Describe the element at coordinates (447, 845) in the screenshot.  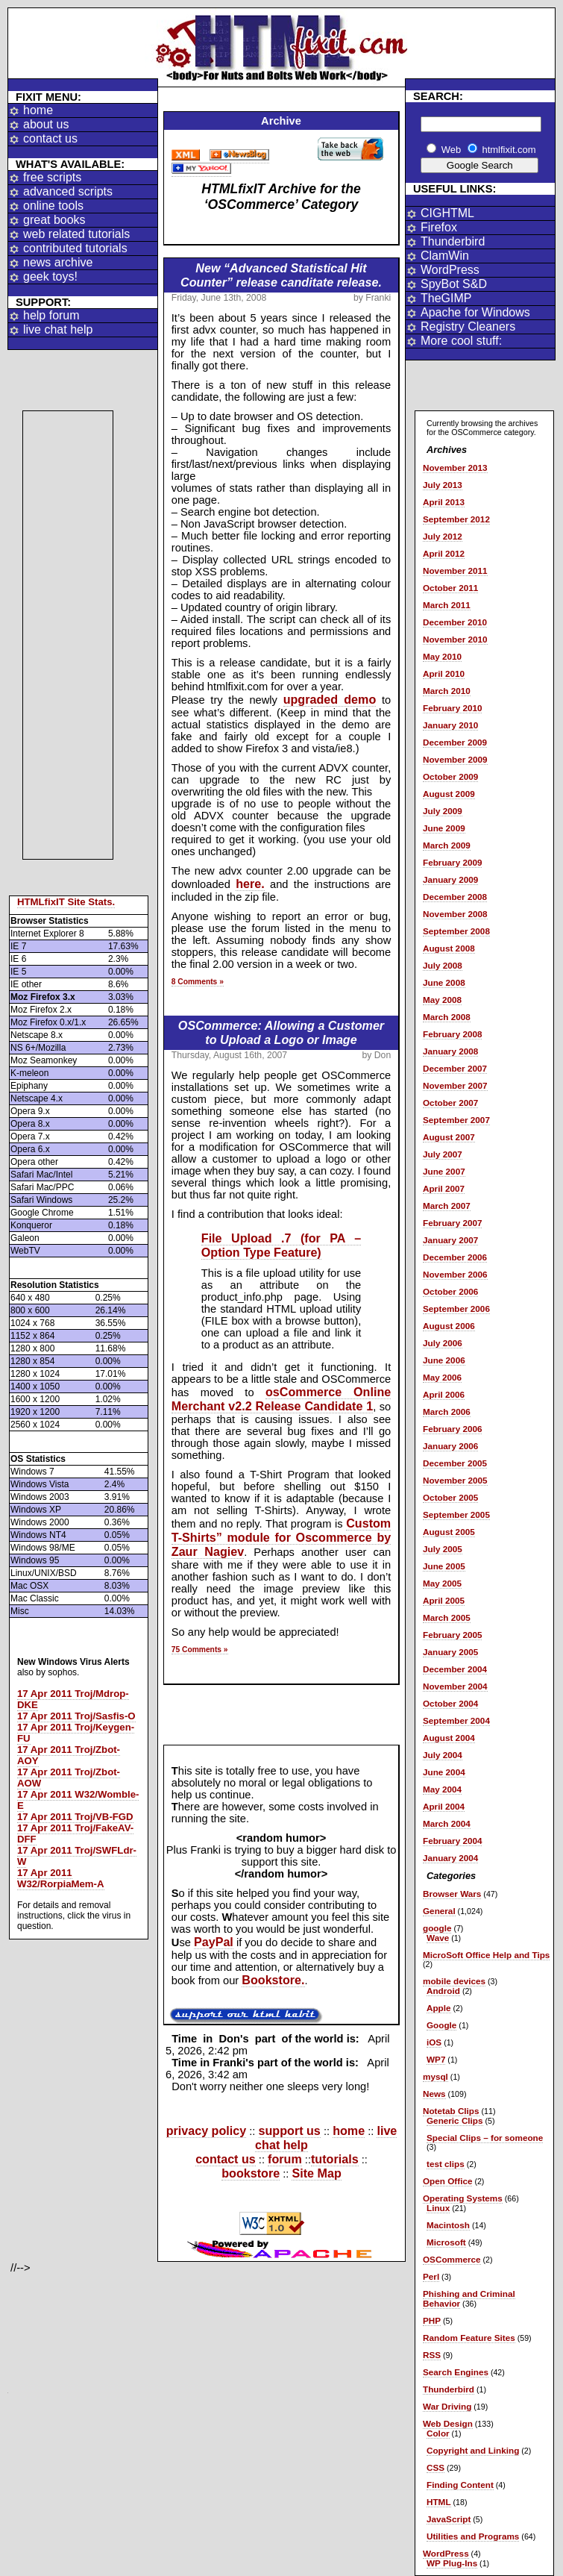
I see `March 2009` at that location.